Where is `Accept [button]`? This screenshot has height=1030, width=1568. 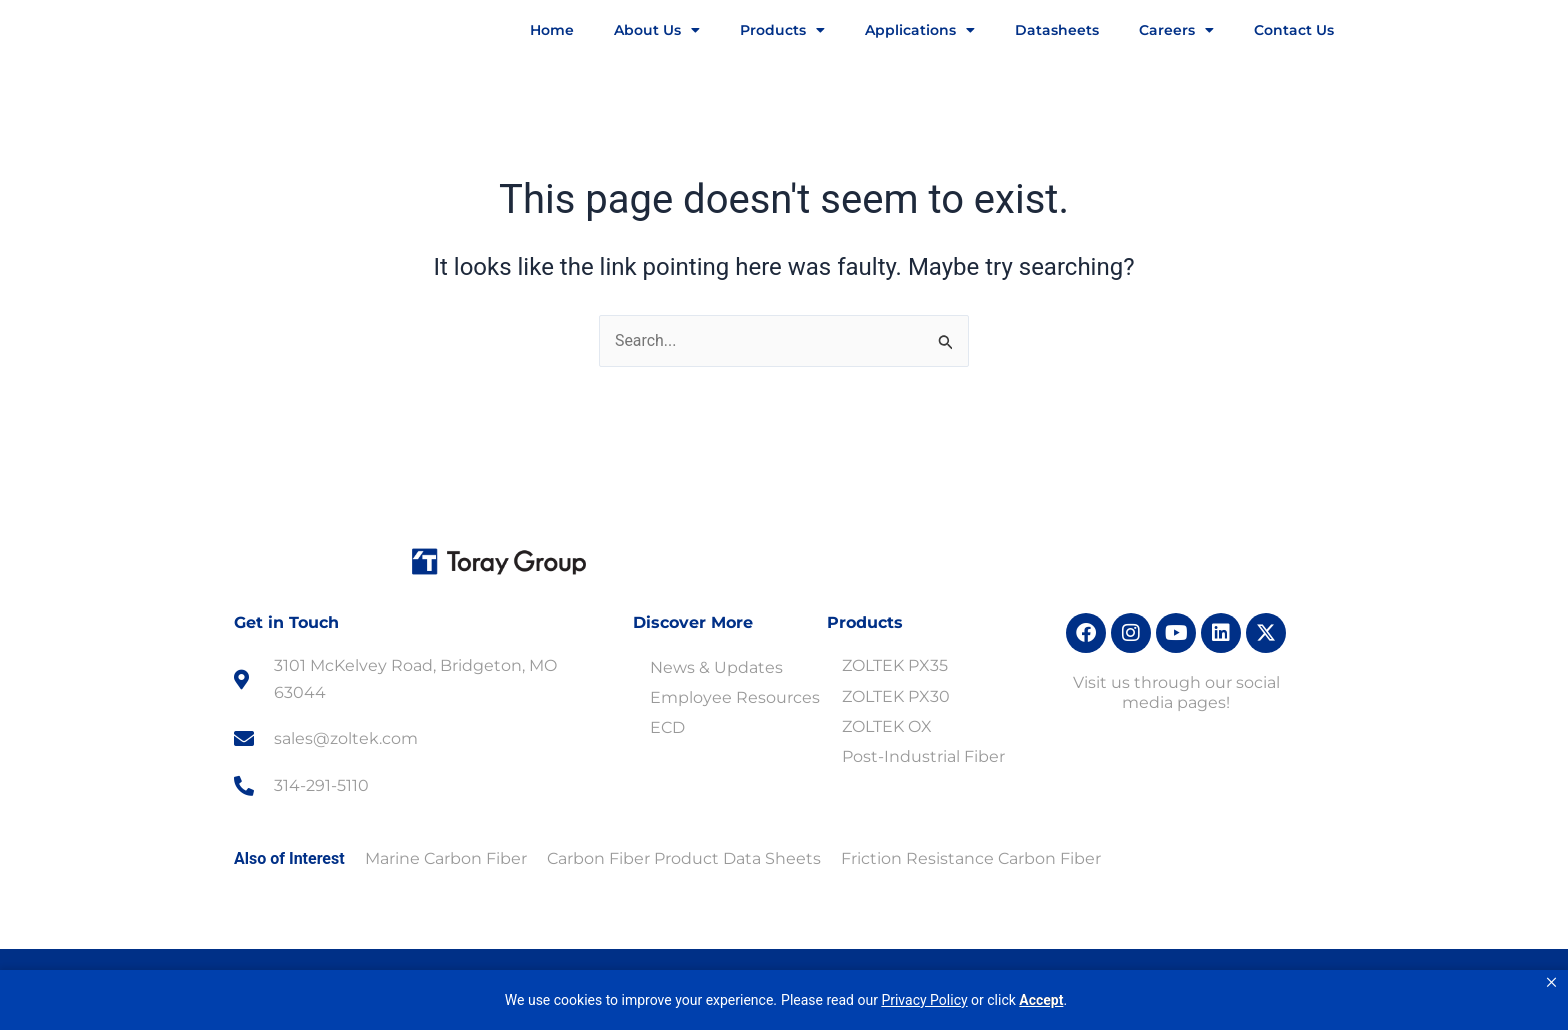 Accept [button] is located at coordinates (1041, 1000).